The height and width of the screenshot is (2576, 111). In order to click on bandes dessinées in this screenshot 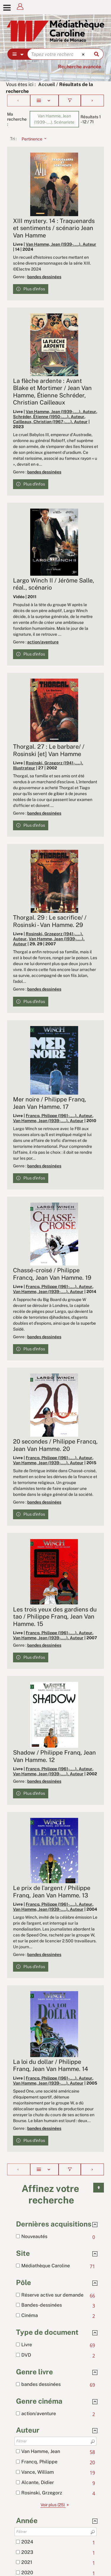, I will do `click(44, 276)`.